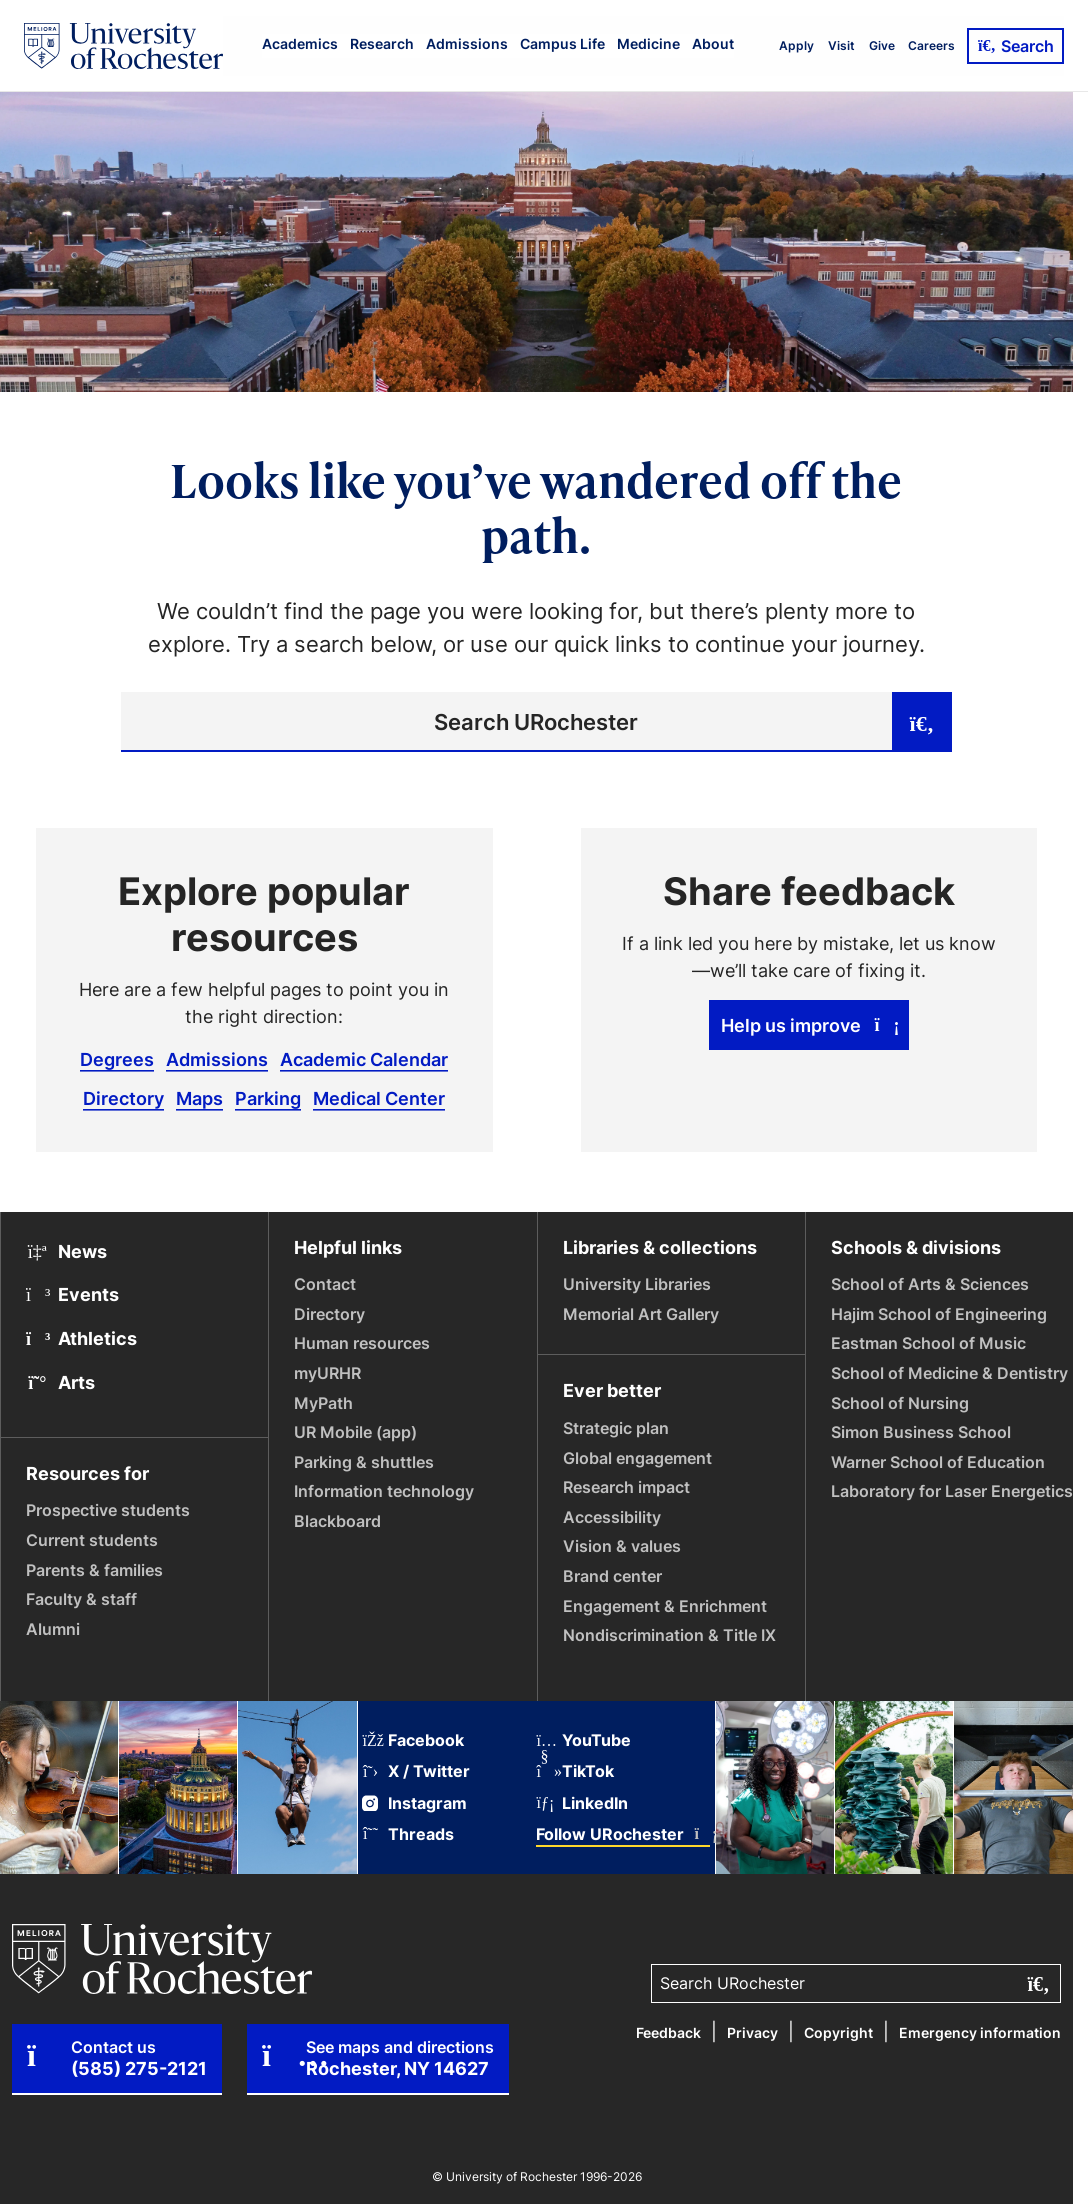  I want to click on Feedback, so click(668, 2032).